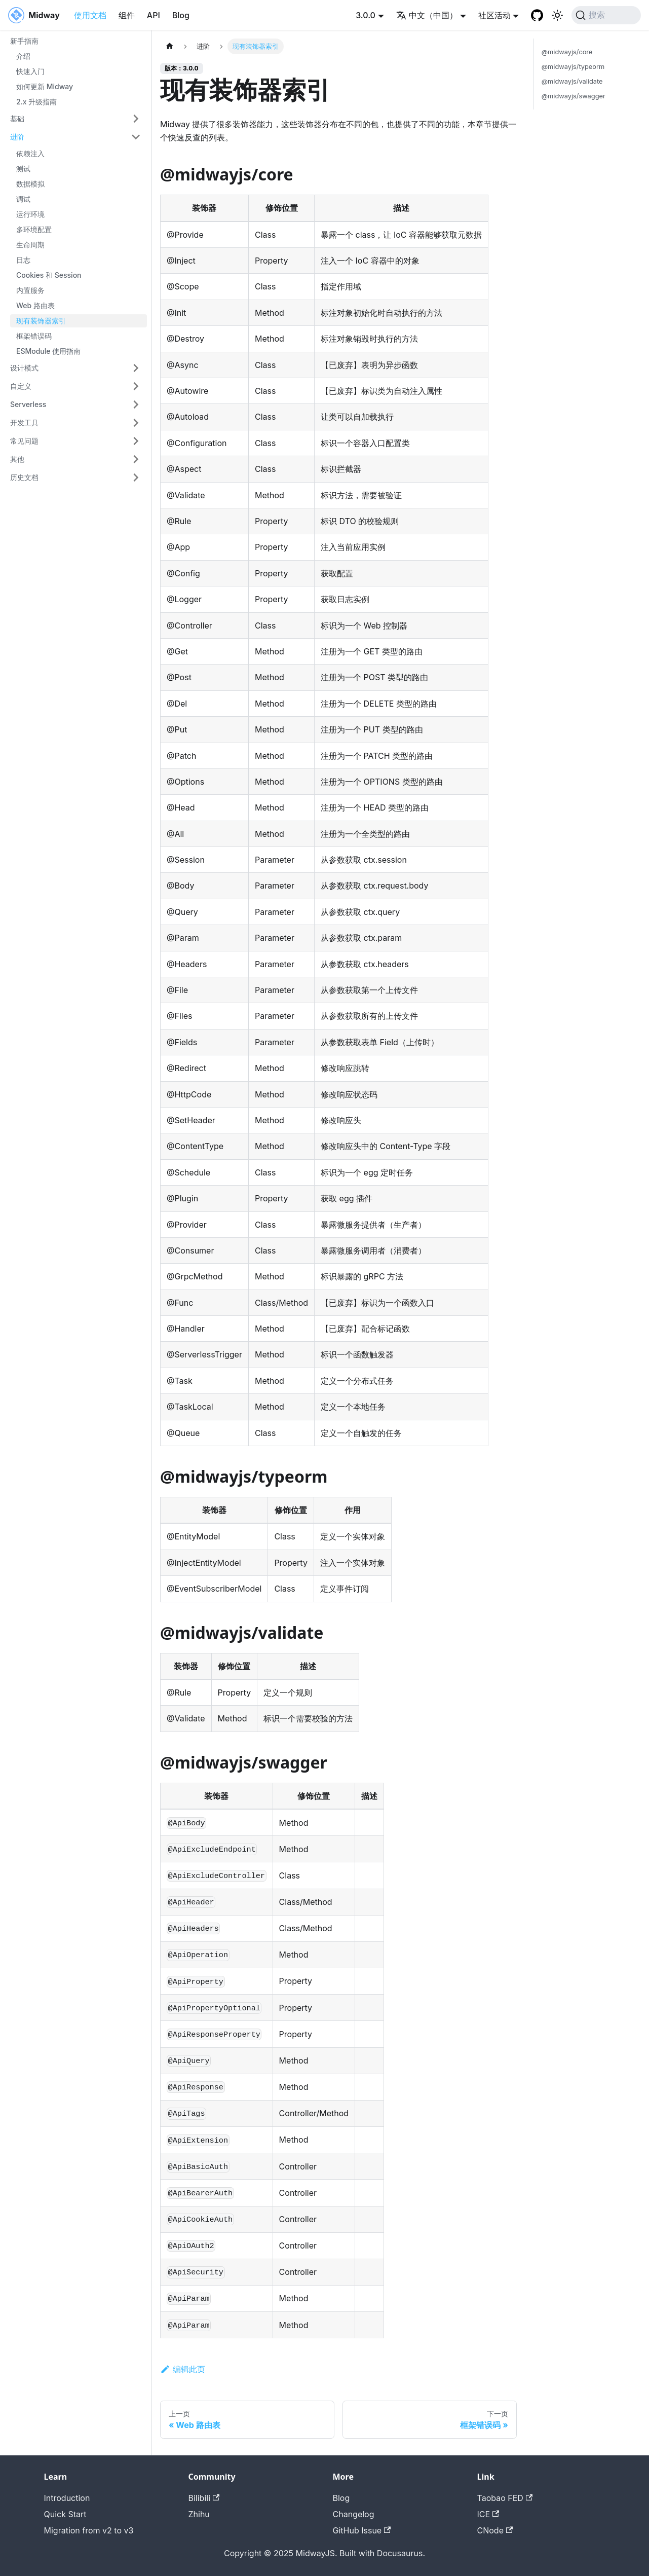 Image resolution: width=649 pixels, height=2576 pixels. I want to click on API, so click(153, 15).